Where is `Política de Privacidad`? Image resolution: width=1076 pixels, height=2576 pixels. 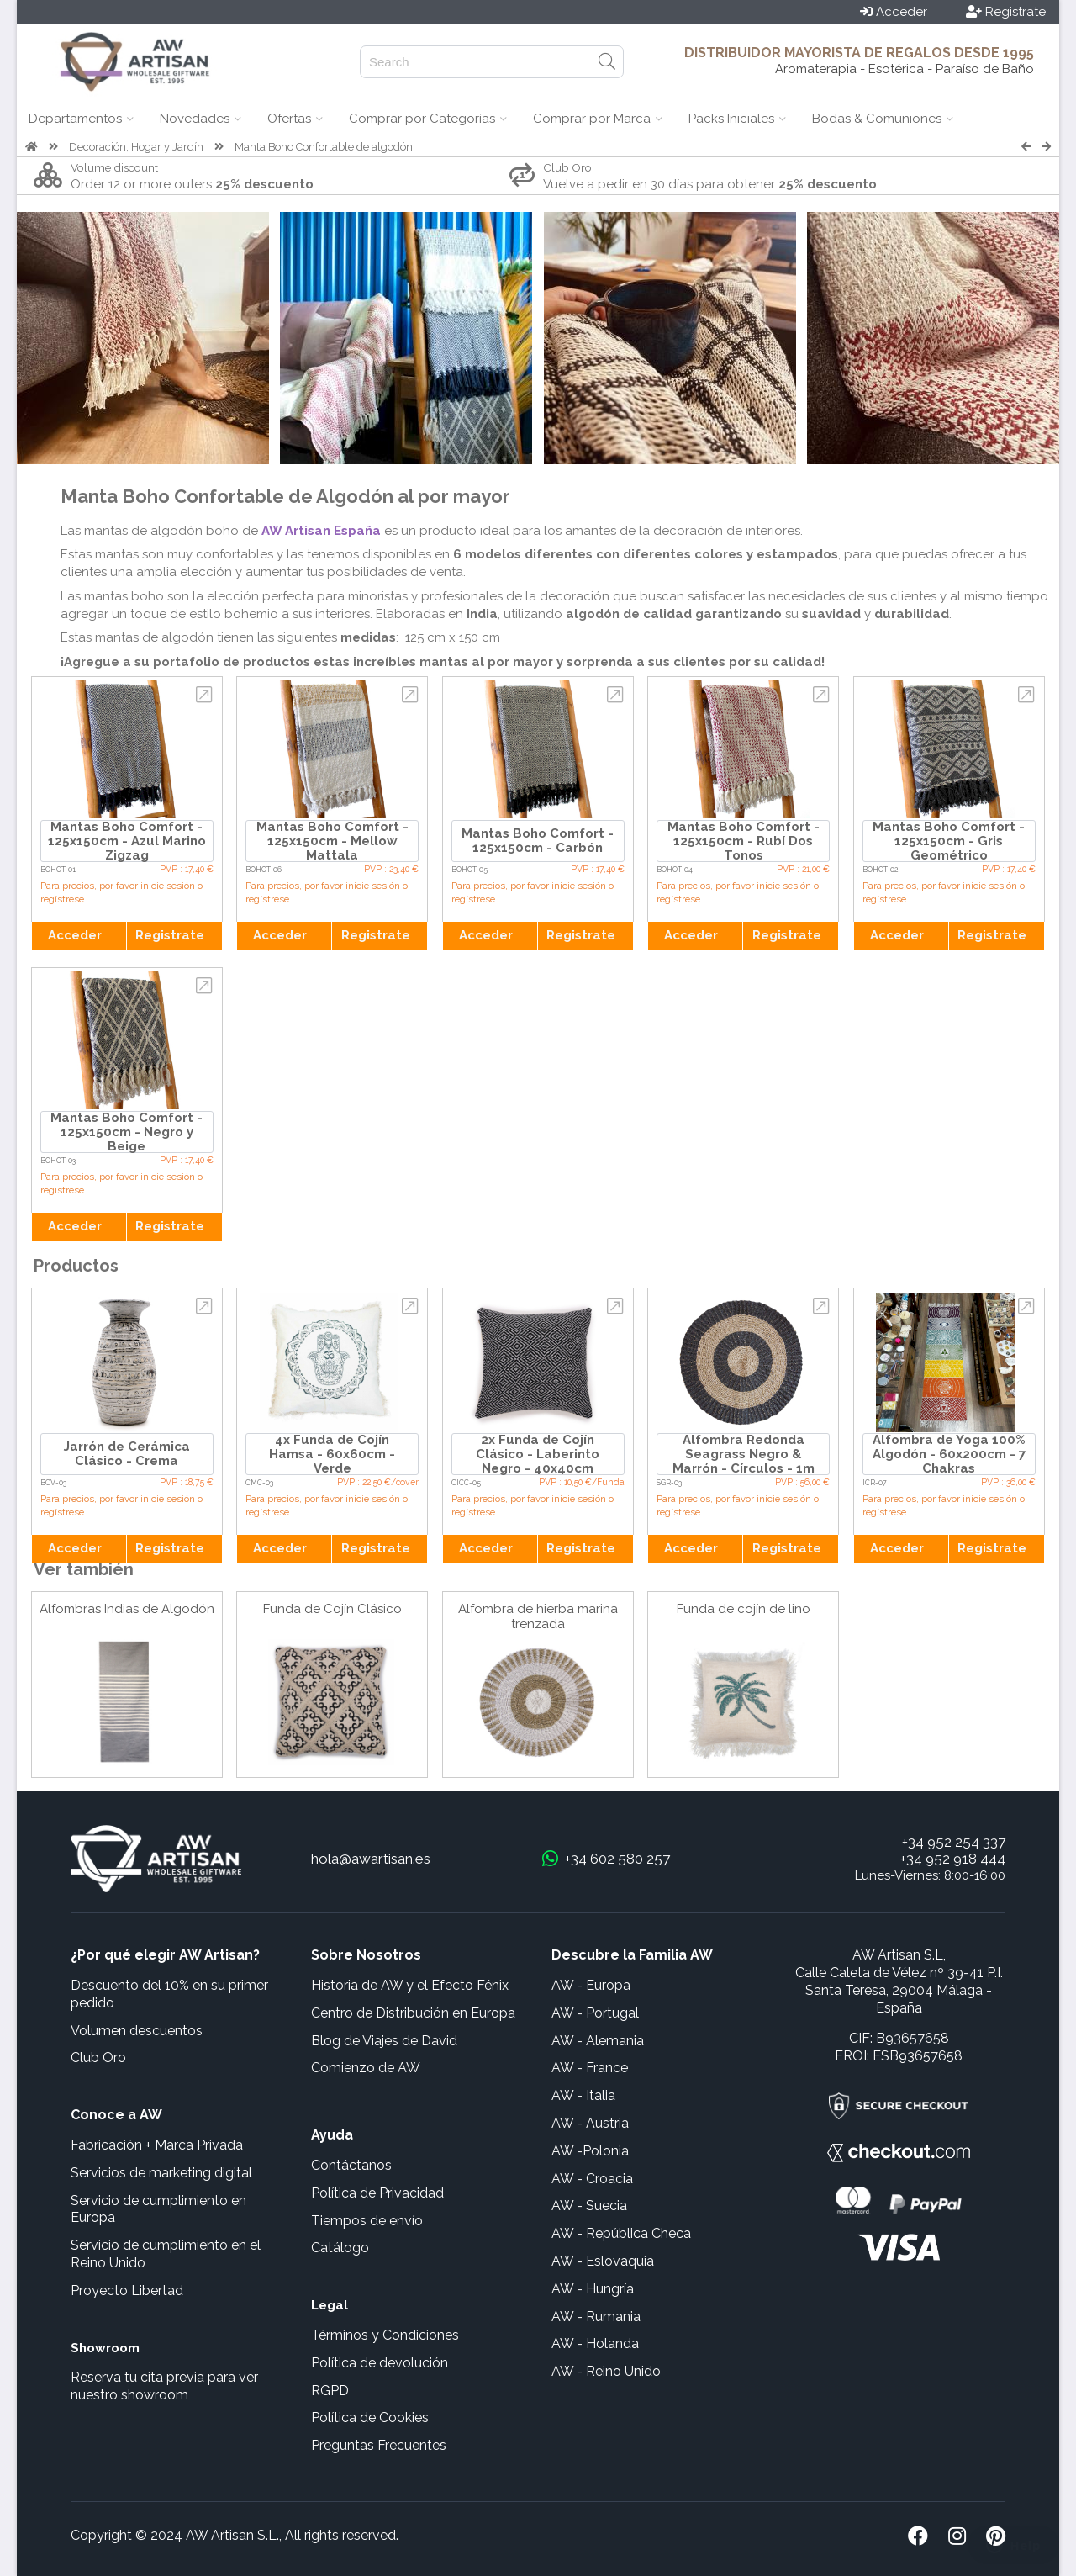
Política de Privacidad is located at coordinates (377, 2193).